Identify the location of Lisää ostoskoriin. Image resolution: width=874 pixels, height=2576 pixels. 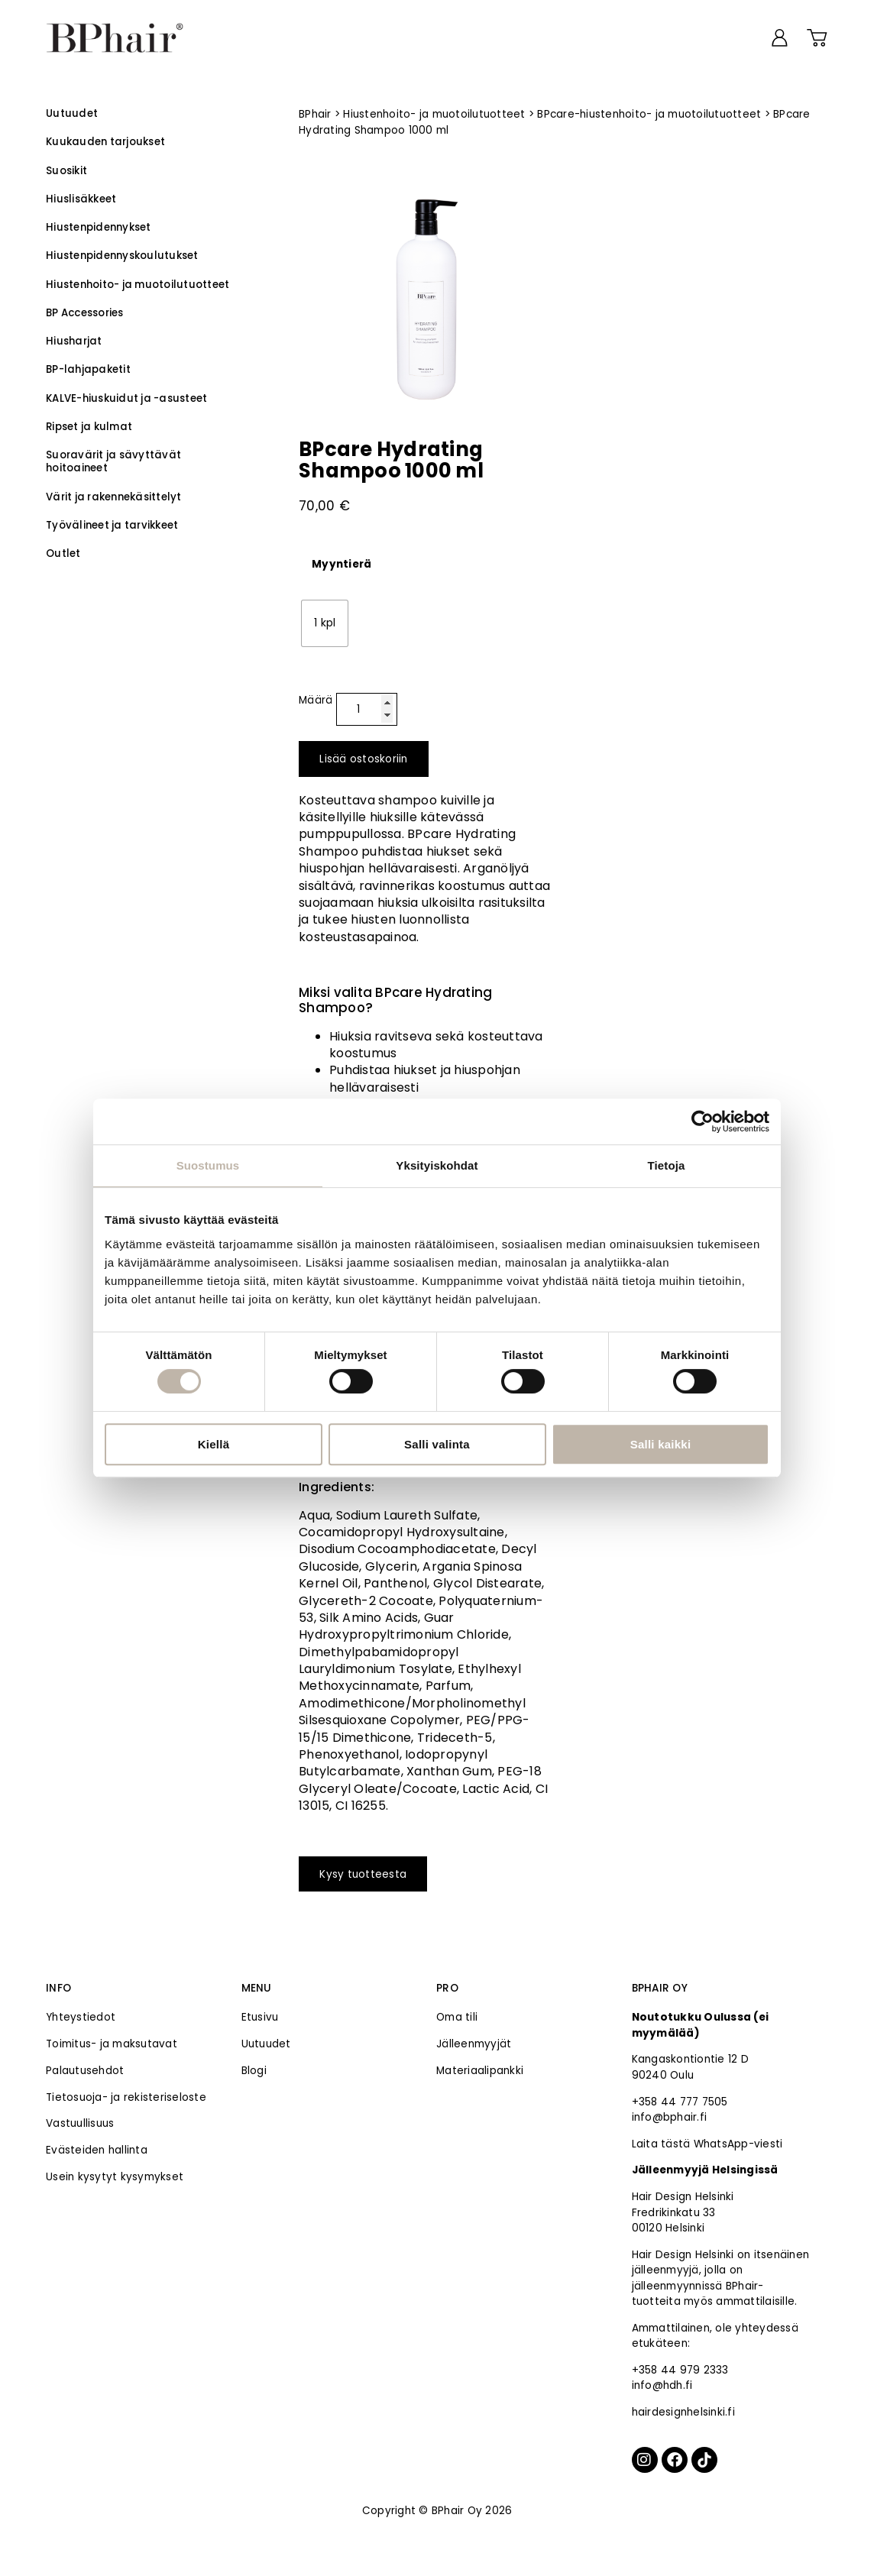
(363, 759).